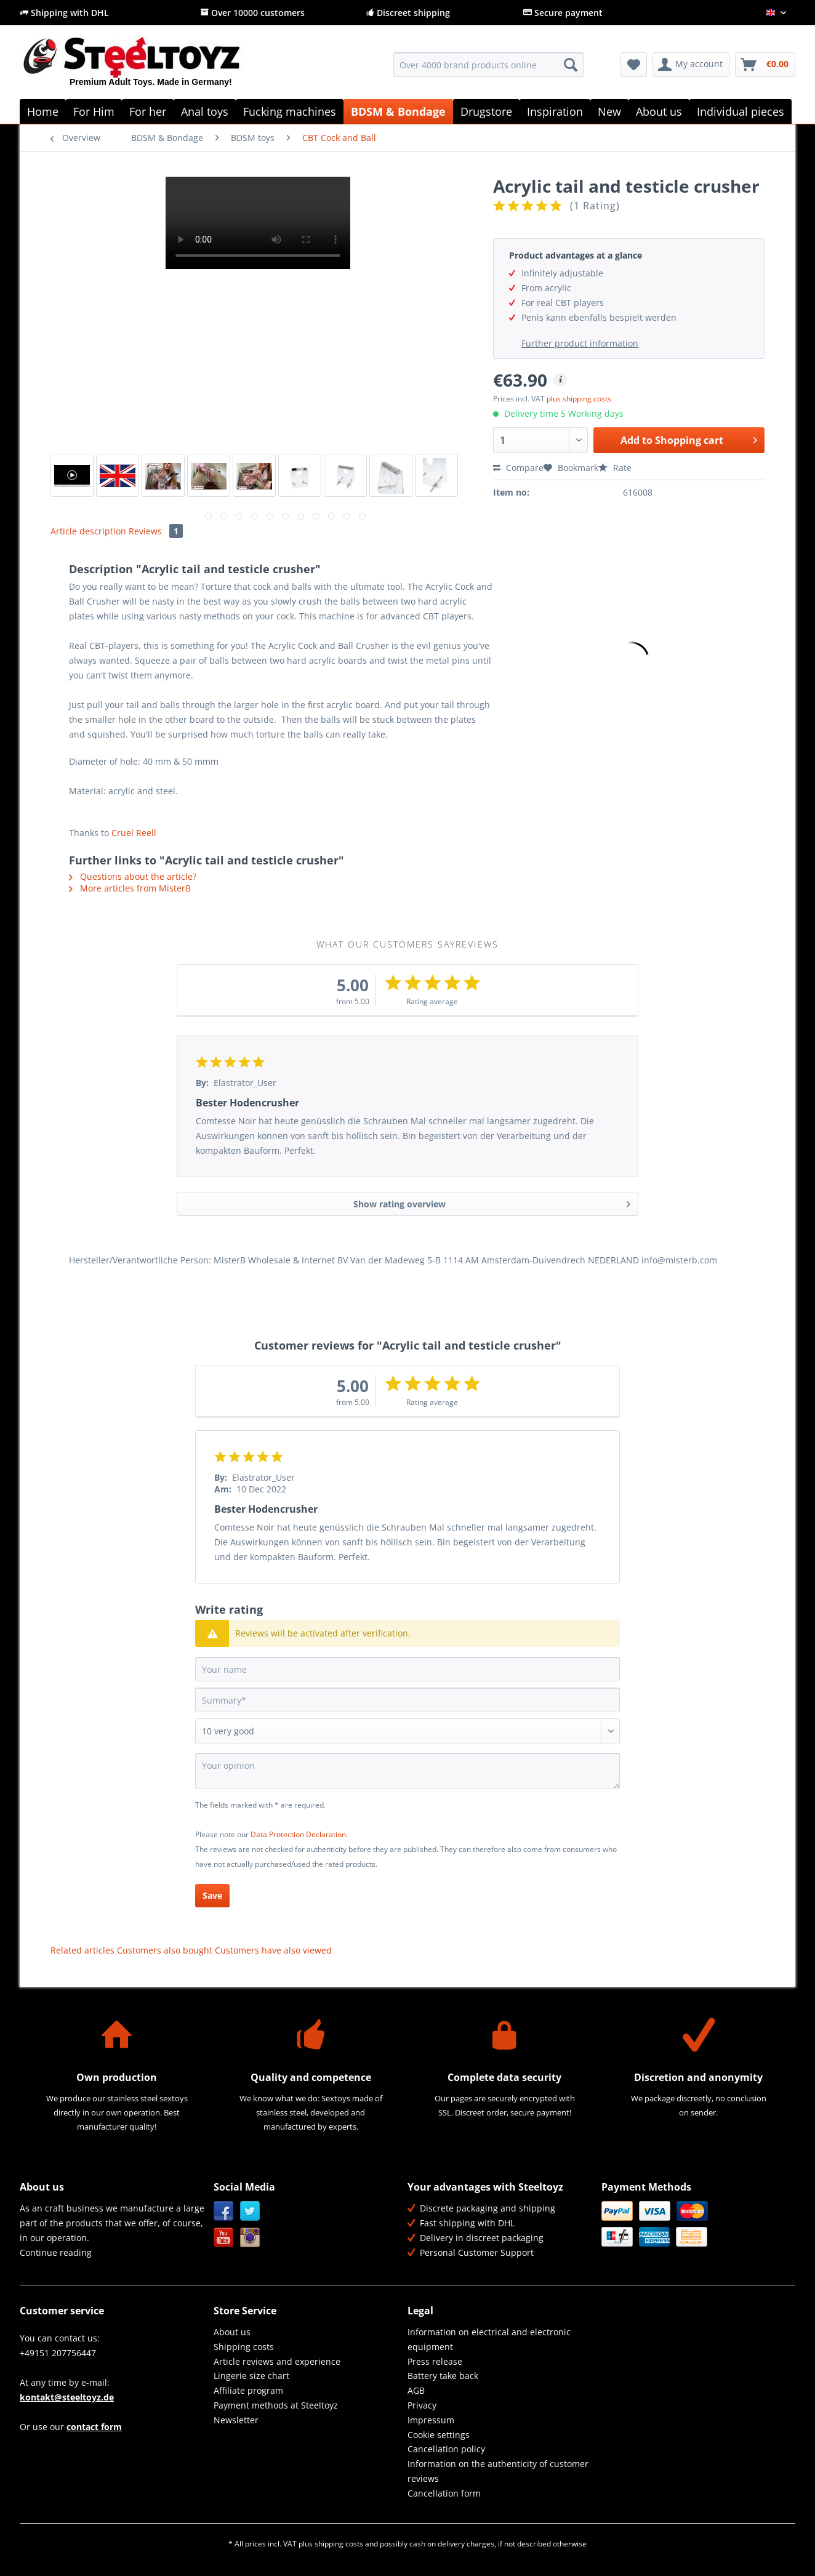 Image resolution: width=815 pixels, height=2576 pixels. Describe the element at coordinates (64, 12) in the screenshot. I see `Shipping with DHL` at that location.